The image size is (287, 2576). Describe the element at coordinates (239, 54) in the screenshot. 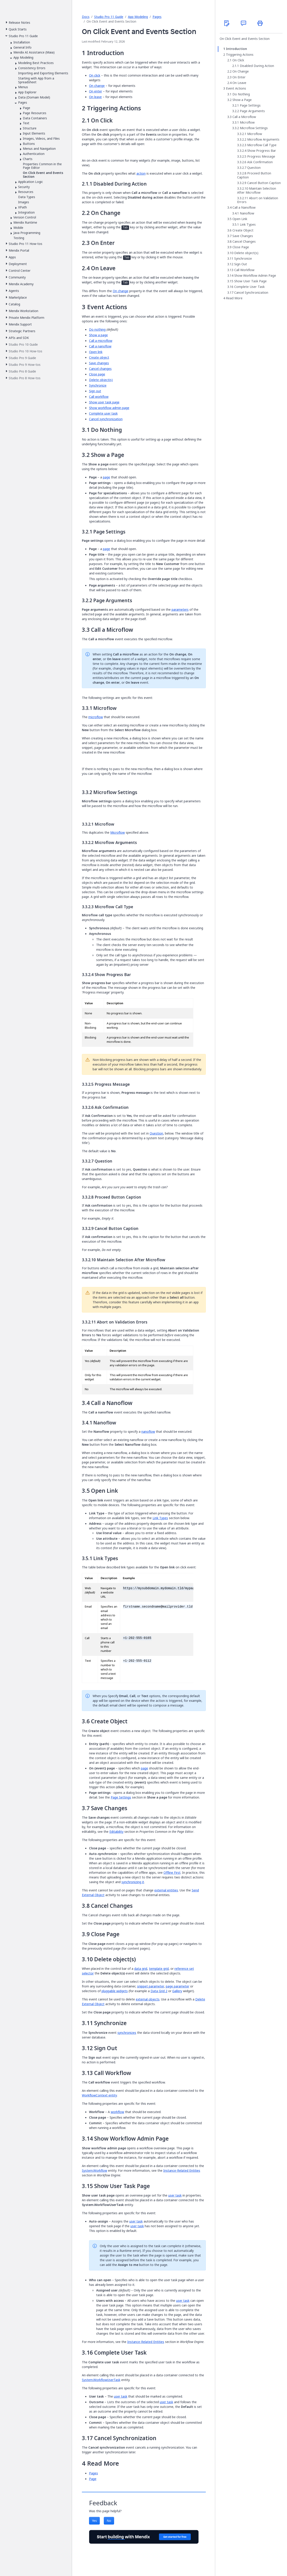

I see `Triggering Actions` at that location.